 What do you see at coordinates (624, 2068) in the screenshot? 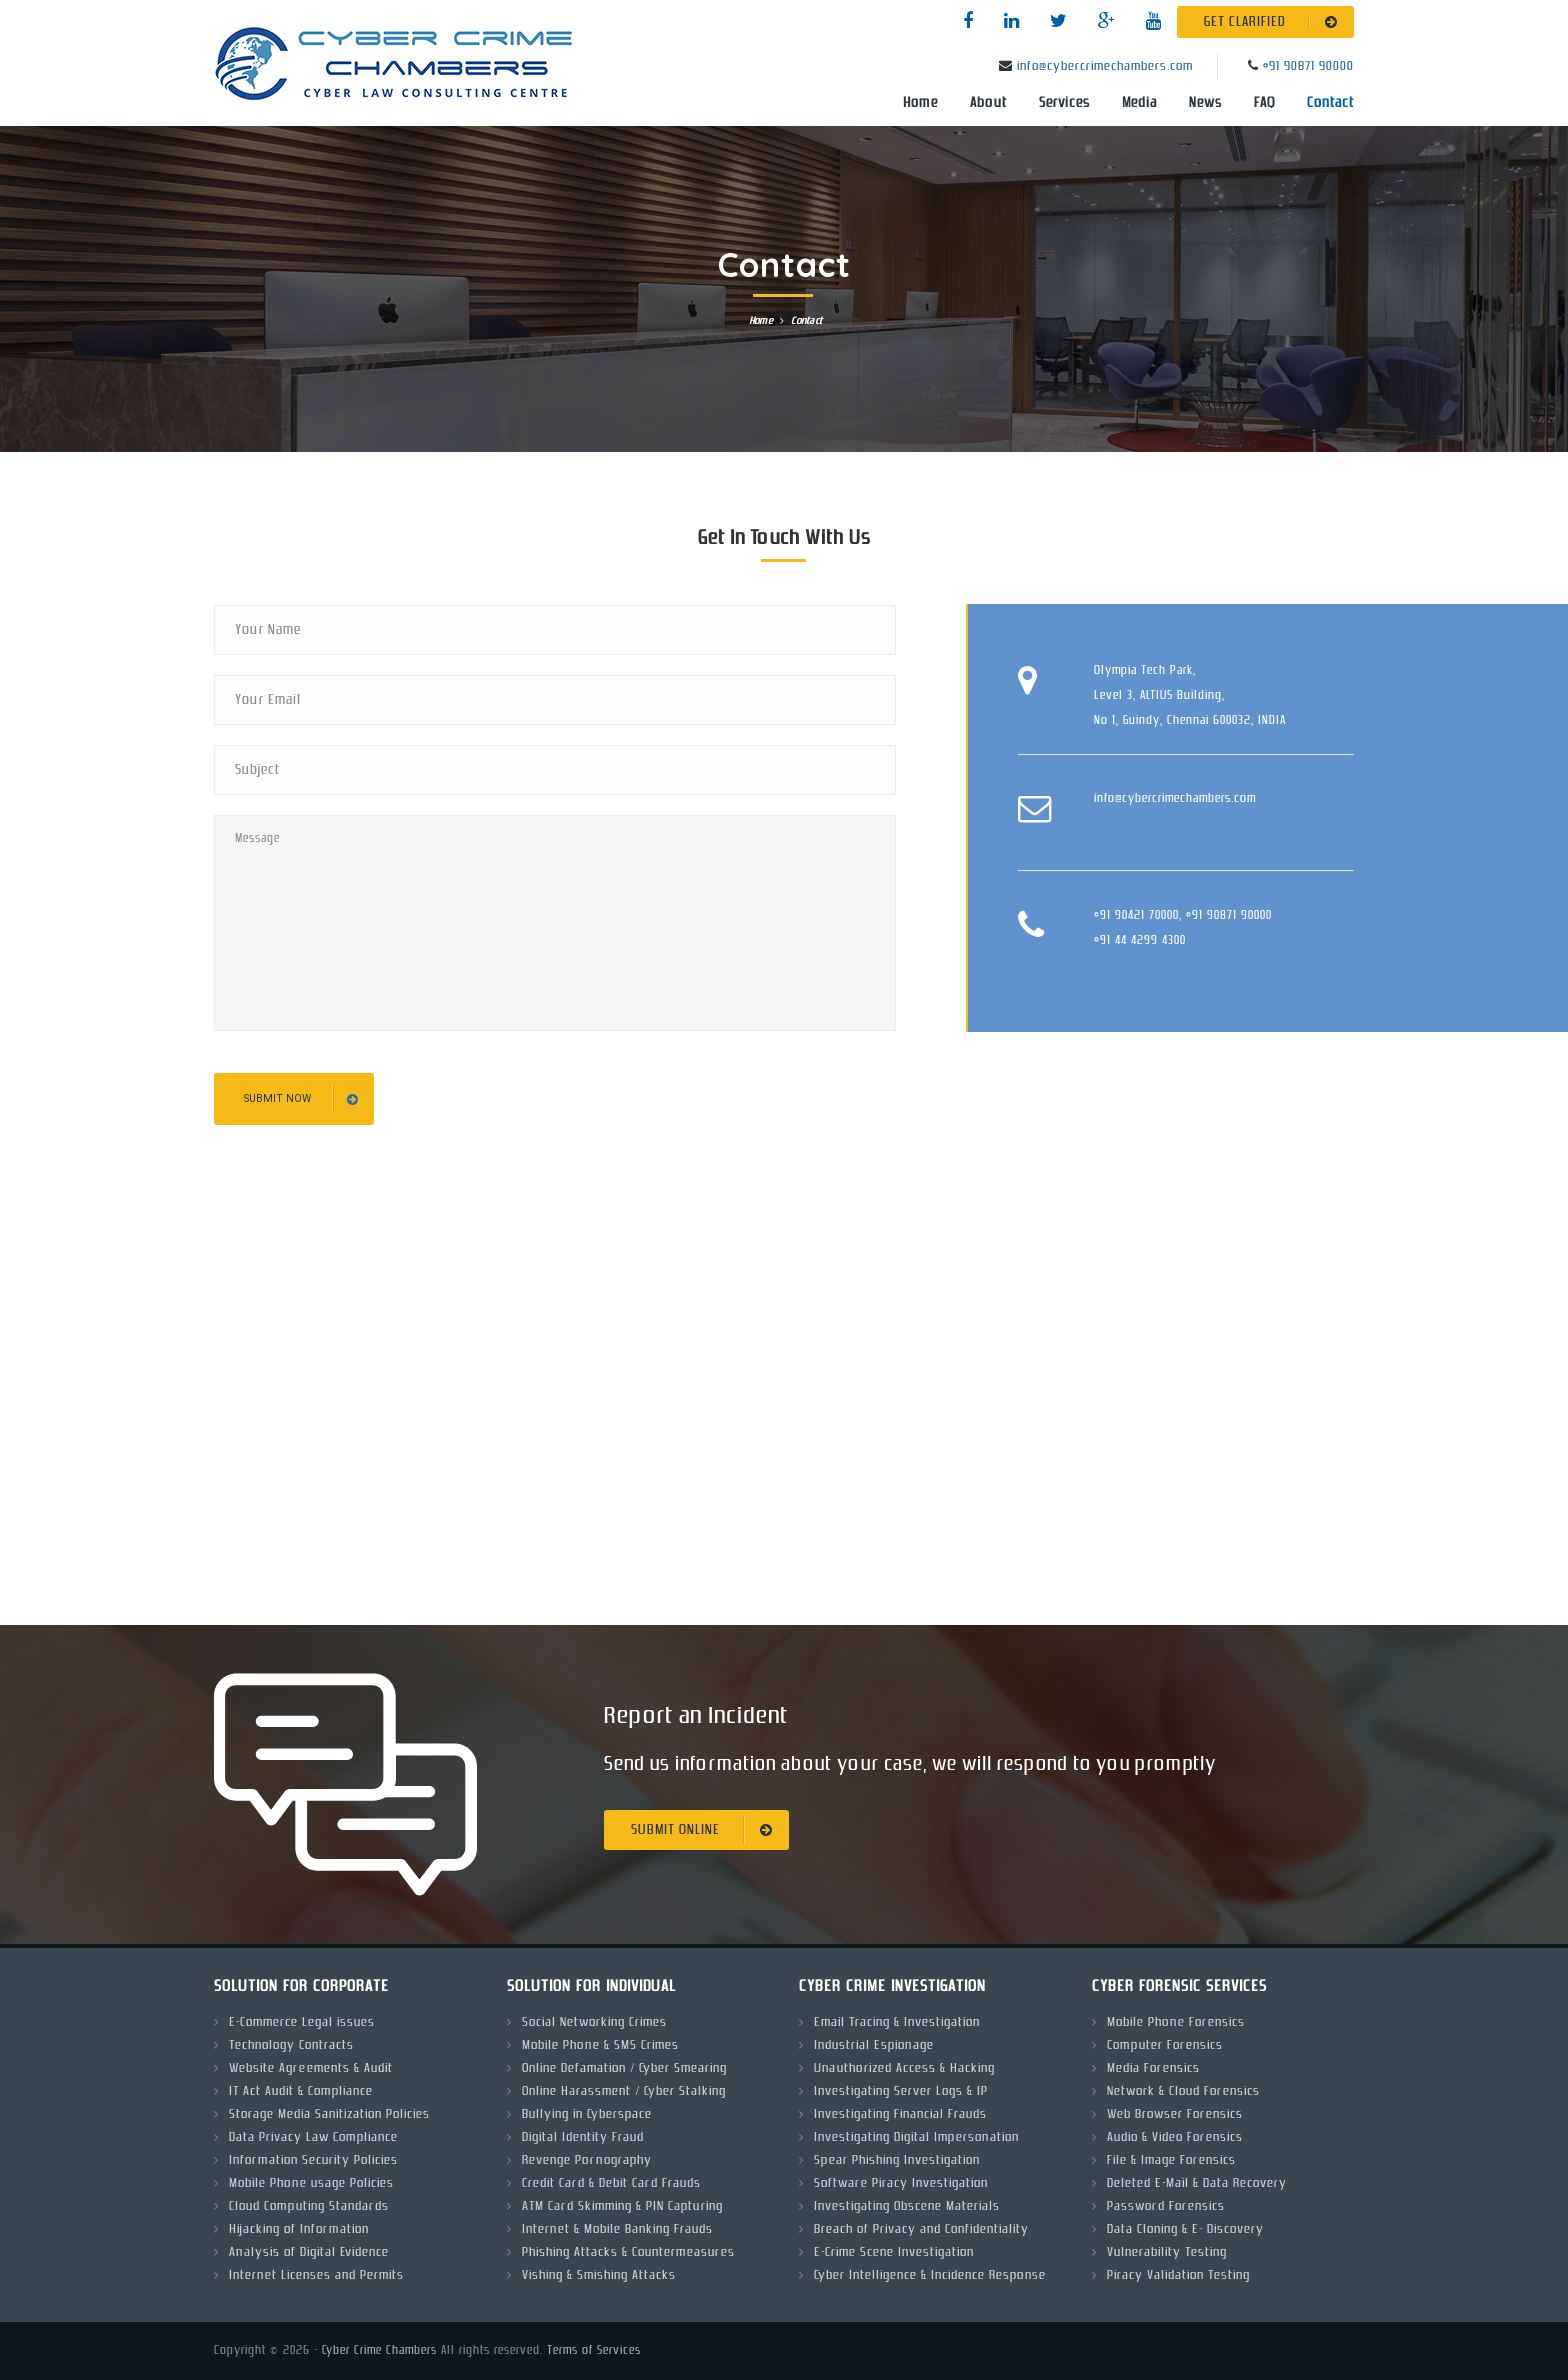
I see `Online Defamation / Cyber Smearing` at bounding box center [624, 2068].